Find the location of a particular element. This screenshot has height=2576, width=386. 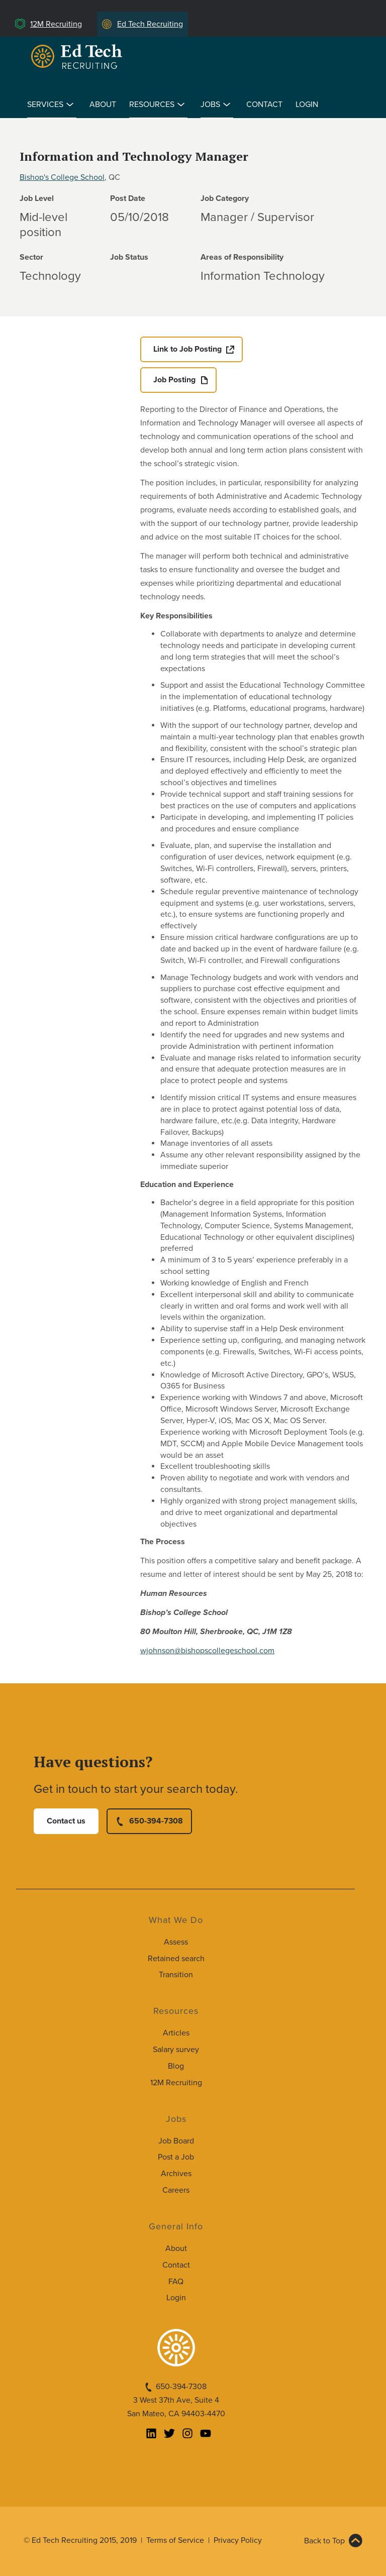

Careers is located at coordinates (175, 2190).